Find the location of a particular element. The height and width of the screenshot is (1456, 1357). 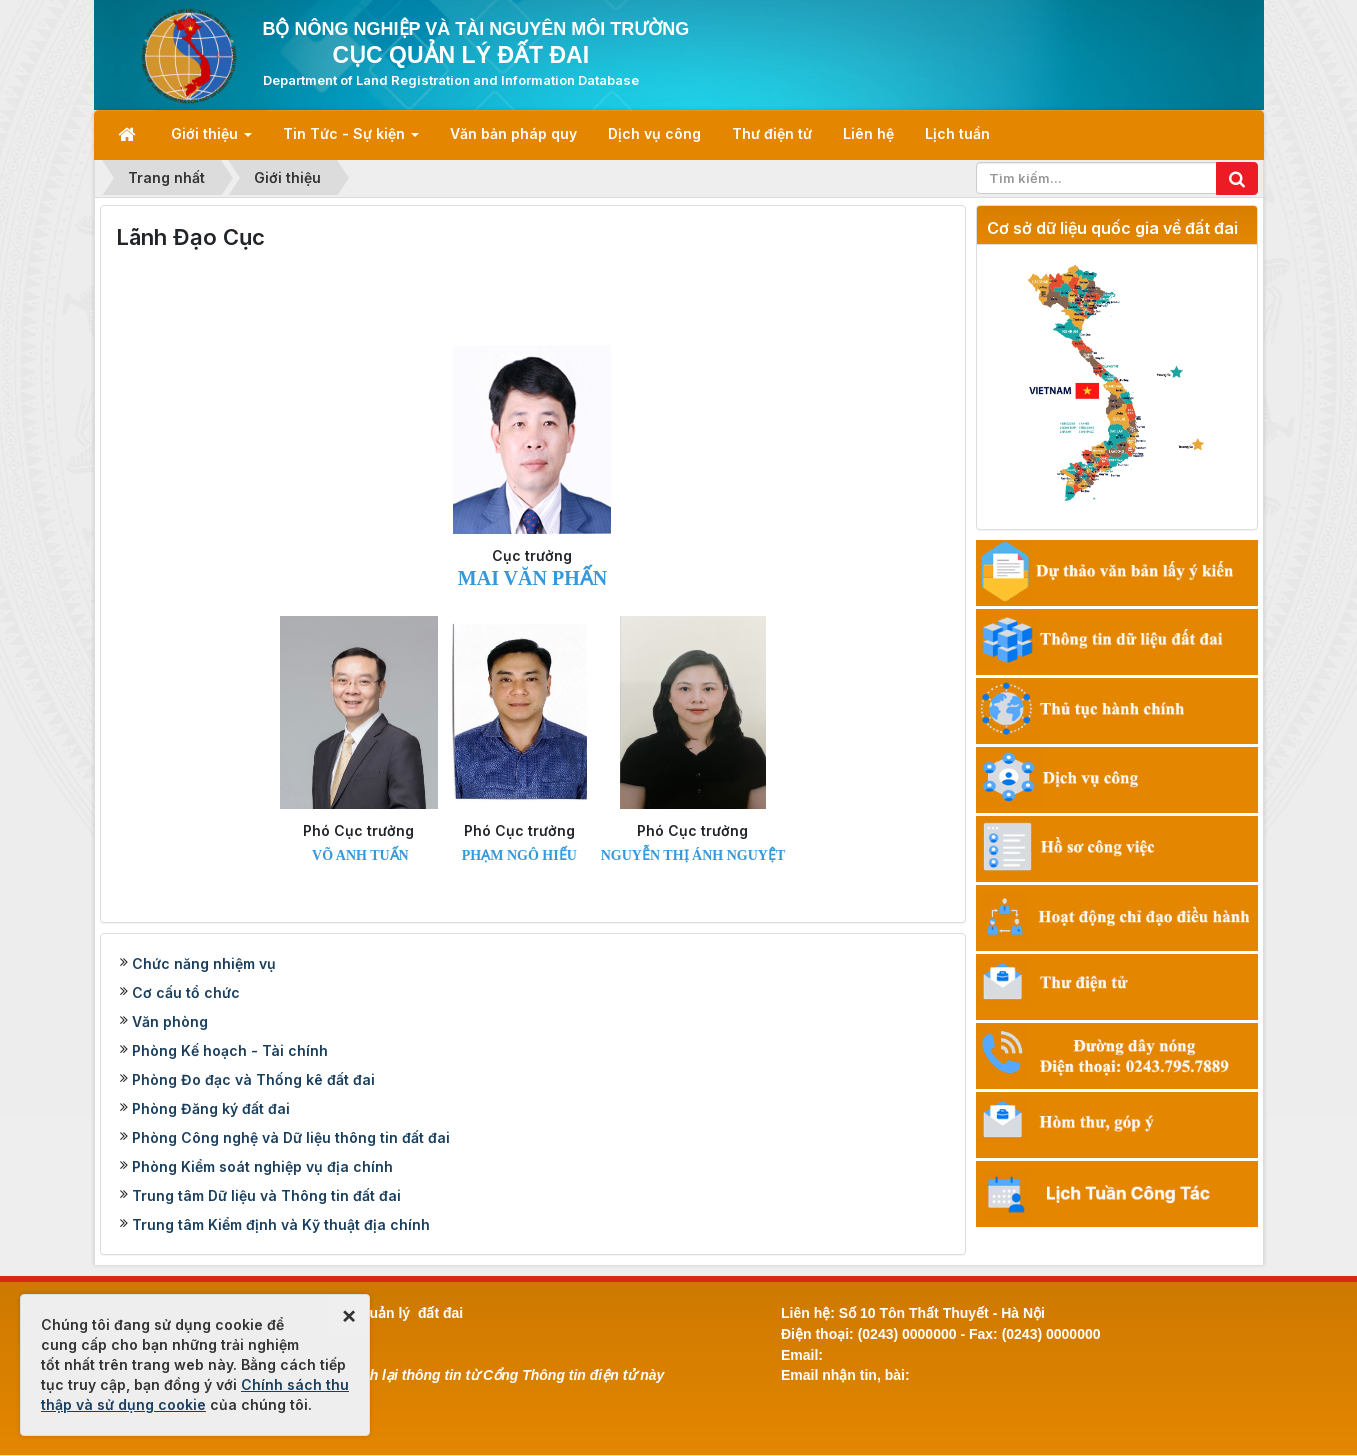

Dịch vụ công [button] is located at coordinates (654, 133).